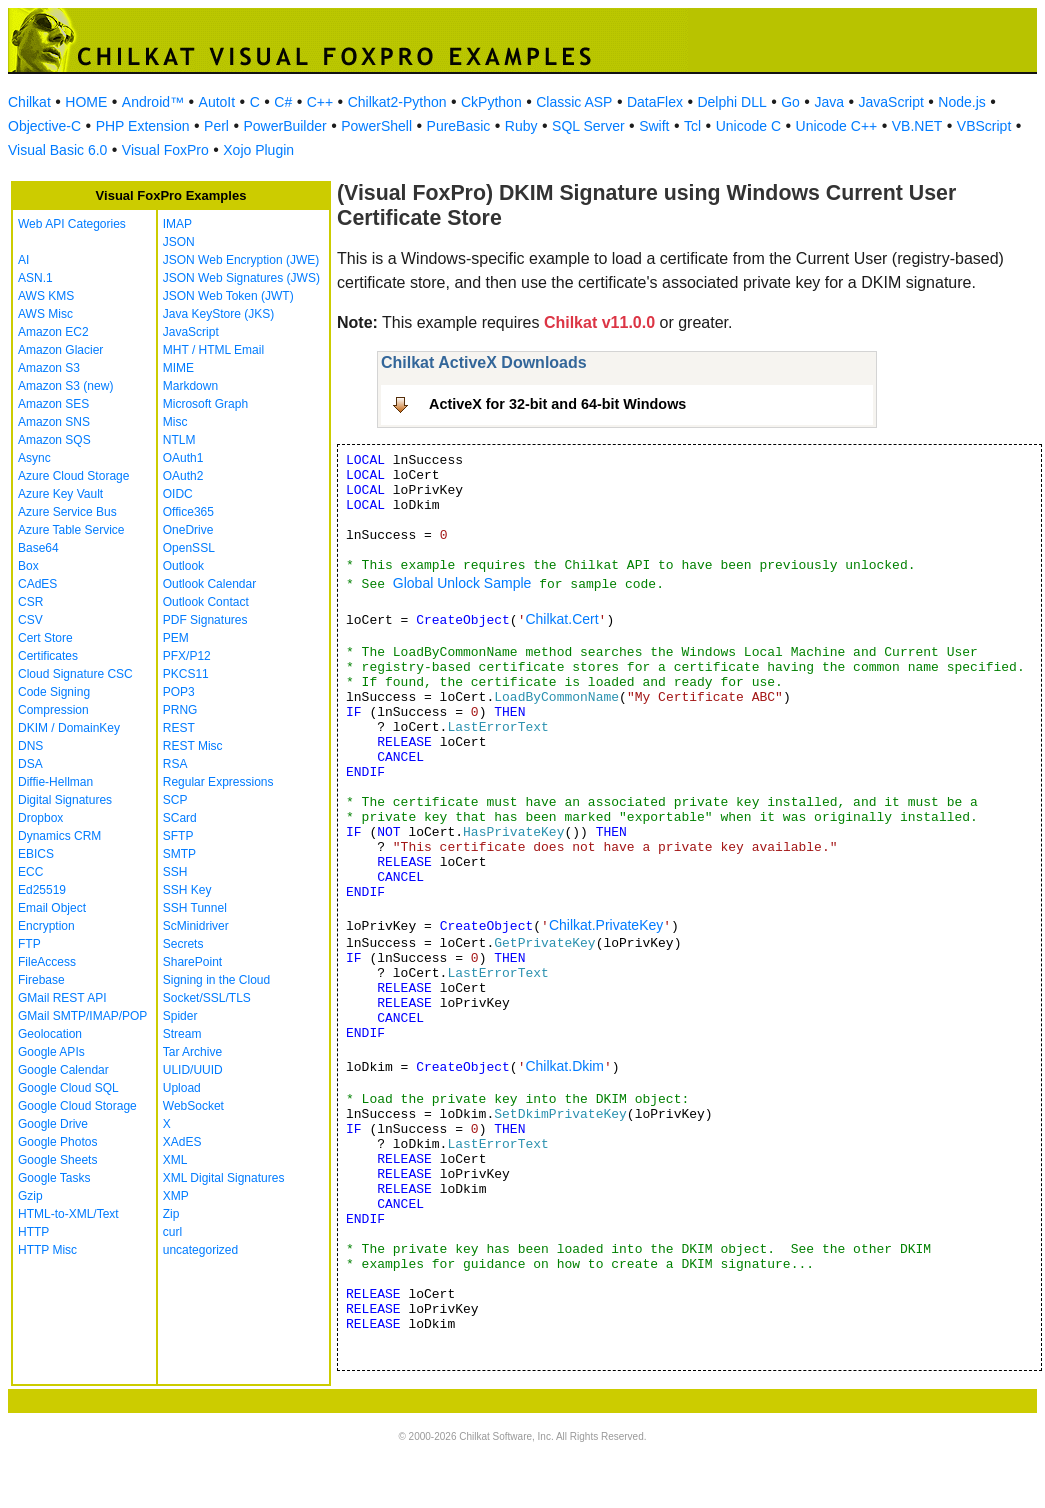 This screenshot has width=1045, height=1508. I want to click on Chilkat2-Python, so click(397, 102).